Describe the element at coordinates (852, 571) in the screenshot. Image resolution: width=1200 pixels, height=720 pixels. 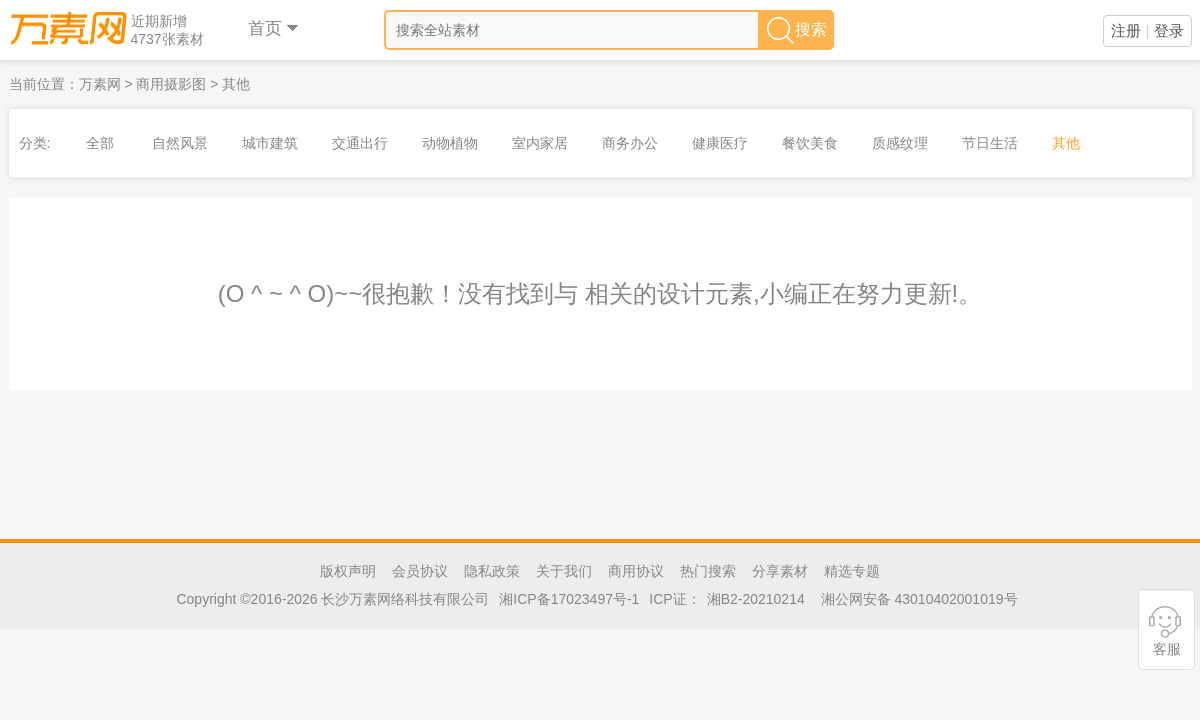
I see `精选专题` at that location.